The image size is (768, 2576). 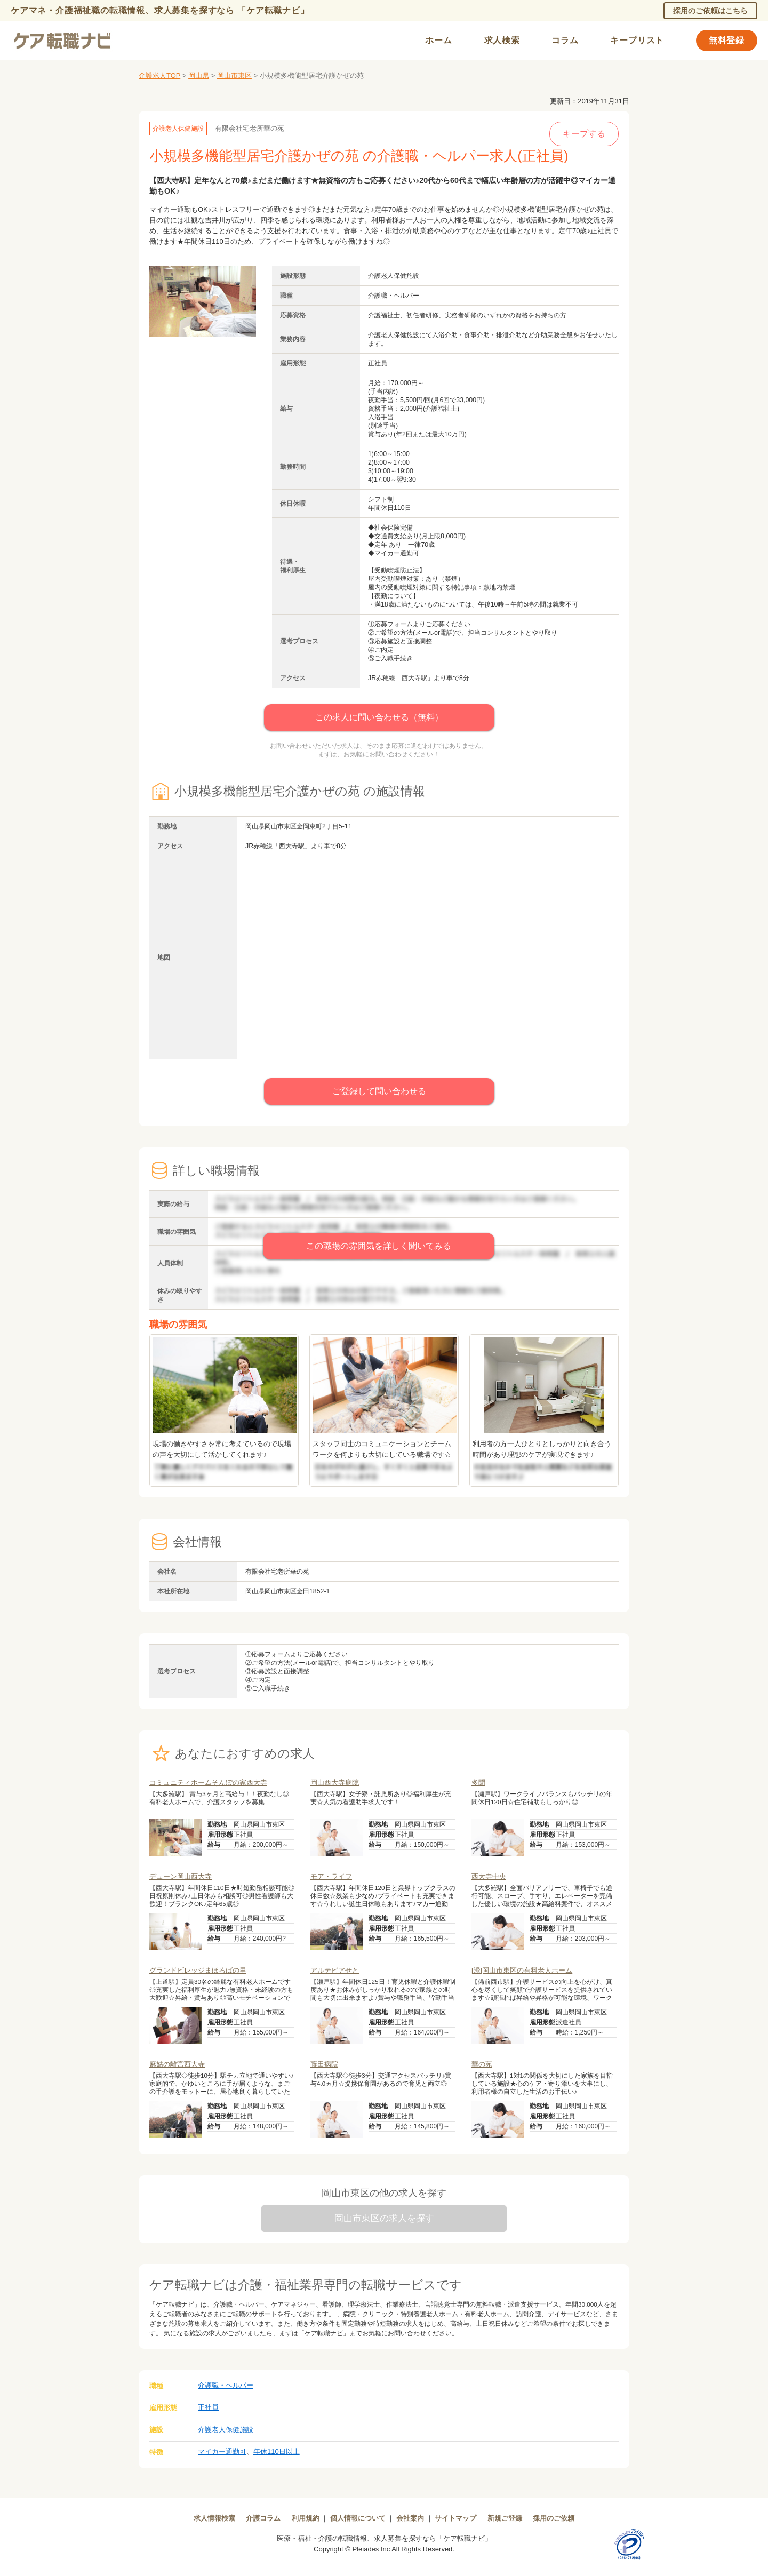 What do you see at coordinates (276, 2451) in the screenshot?
I see `年休110日以上` at bounding box center [276, 2451].